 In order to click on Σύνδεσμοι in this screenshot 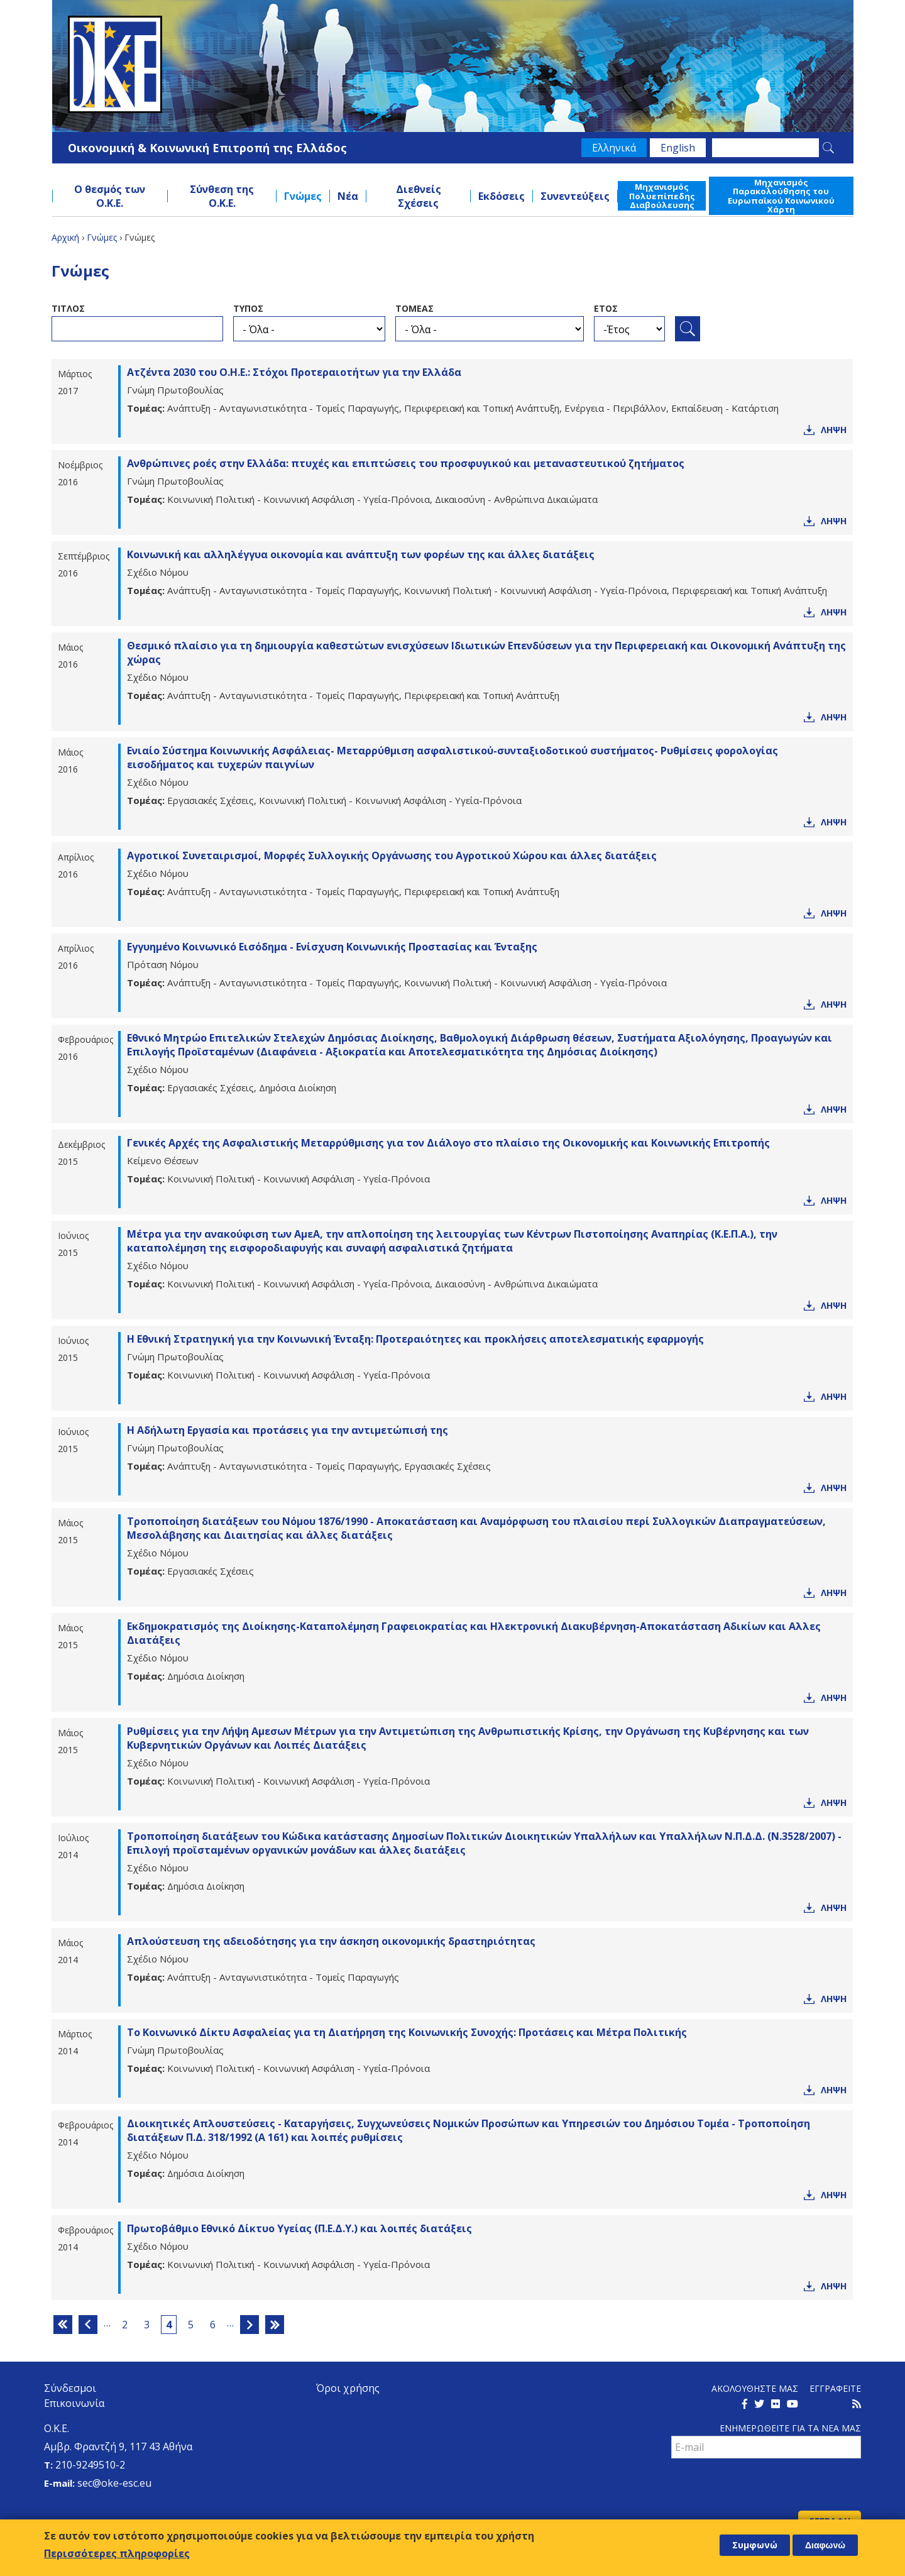, I will do `click(70, 2388)`.